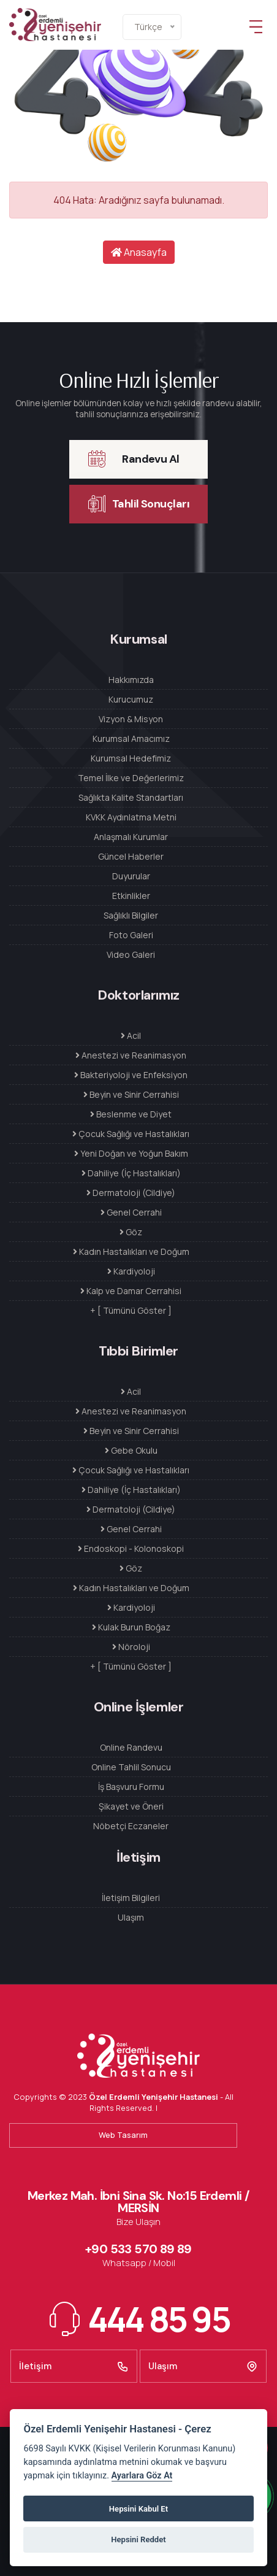 This screenshot has width=277, height=2576. Describe the element at coordinates (131, 1035) in the screenshot. I see `Acil` at that location.